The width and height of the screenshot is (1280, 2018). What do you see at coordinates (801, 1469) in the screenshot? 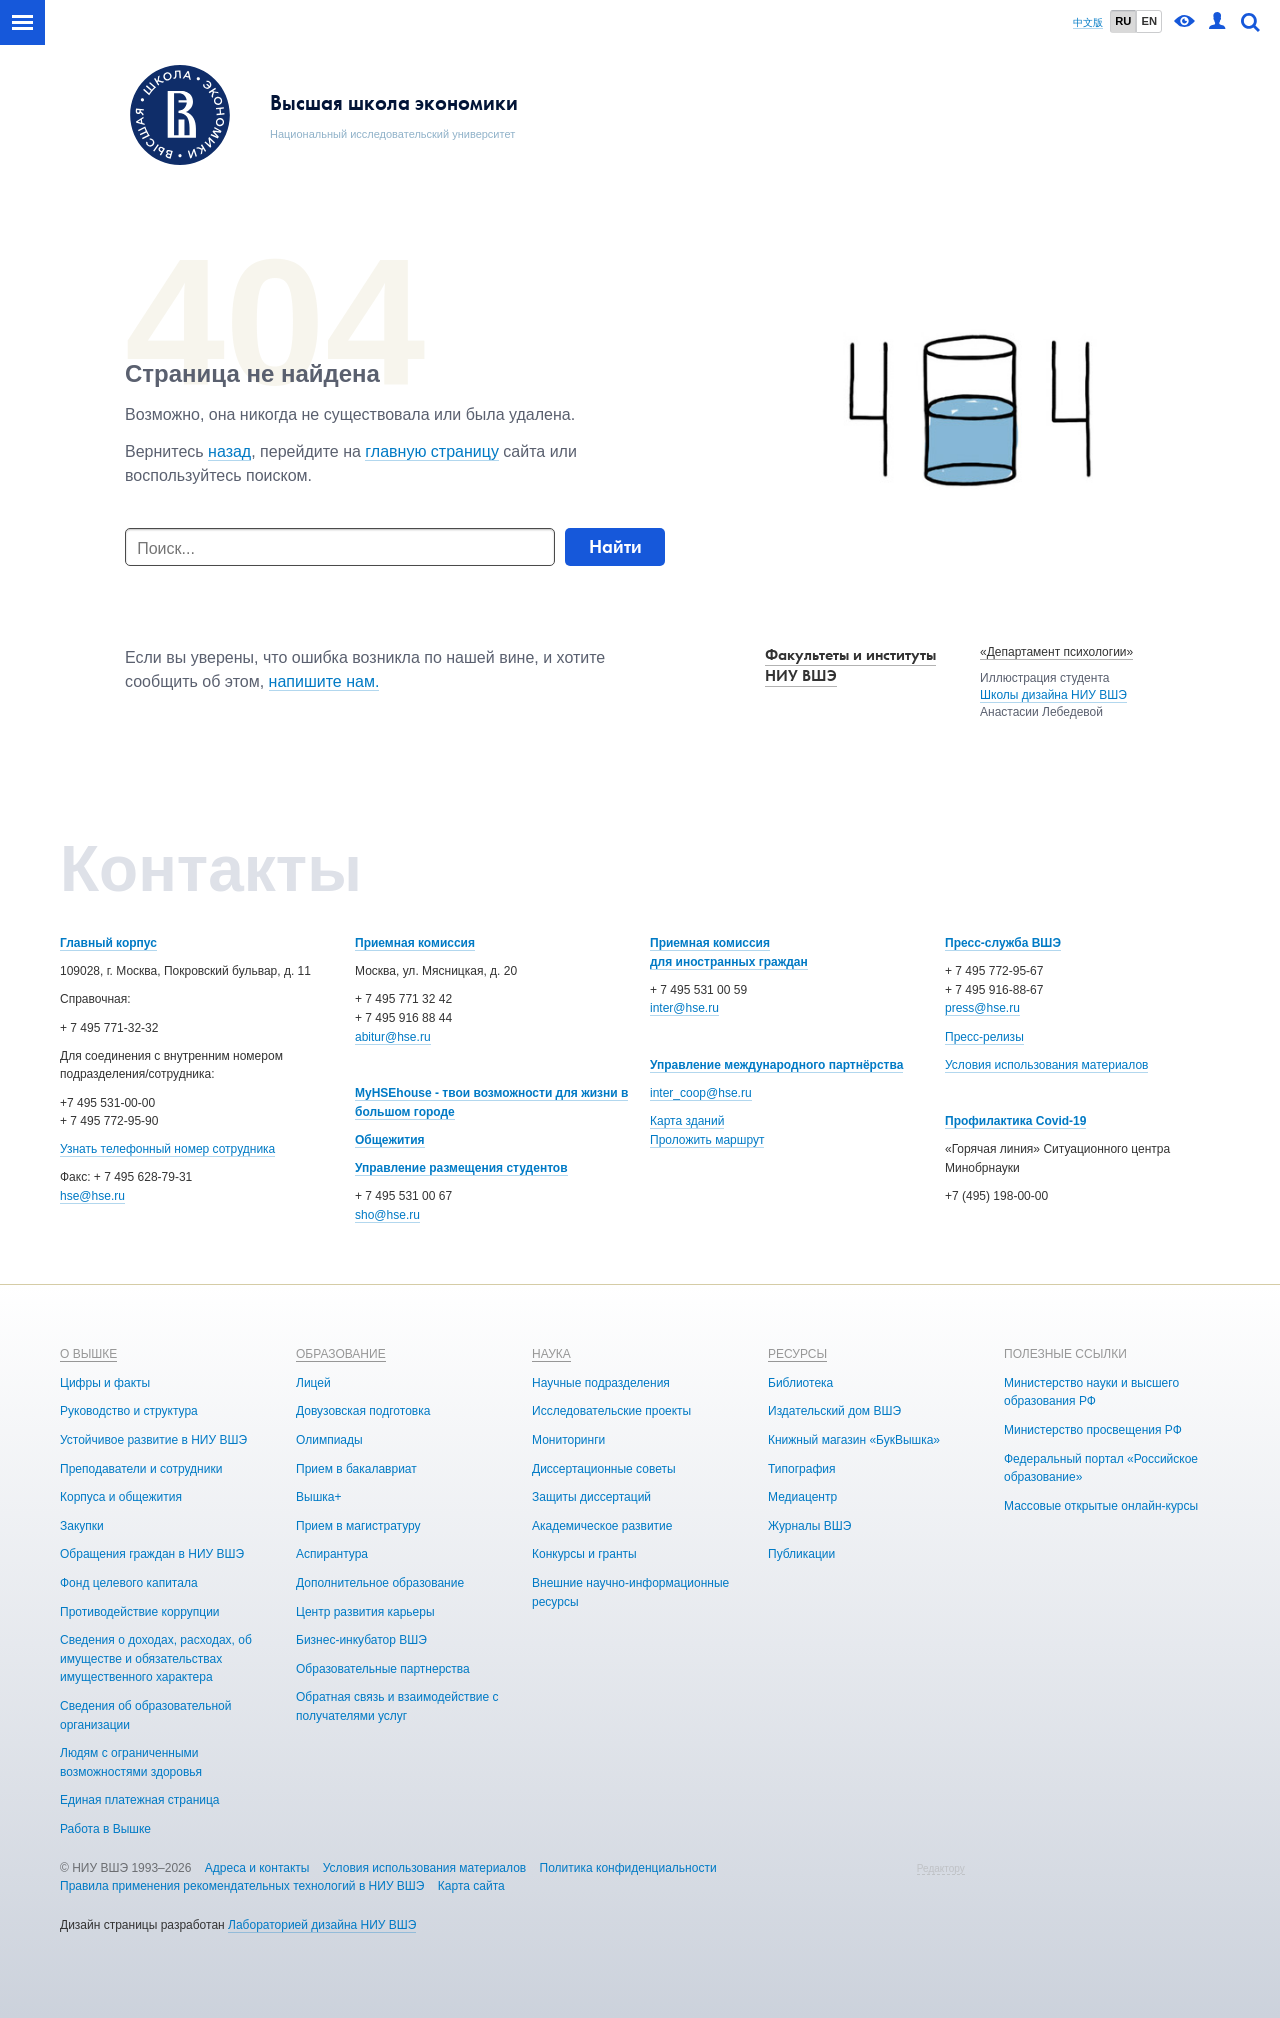
I see `Типография` at bounding box center [801, 1469].